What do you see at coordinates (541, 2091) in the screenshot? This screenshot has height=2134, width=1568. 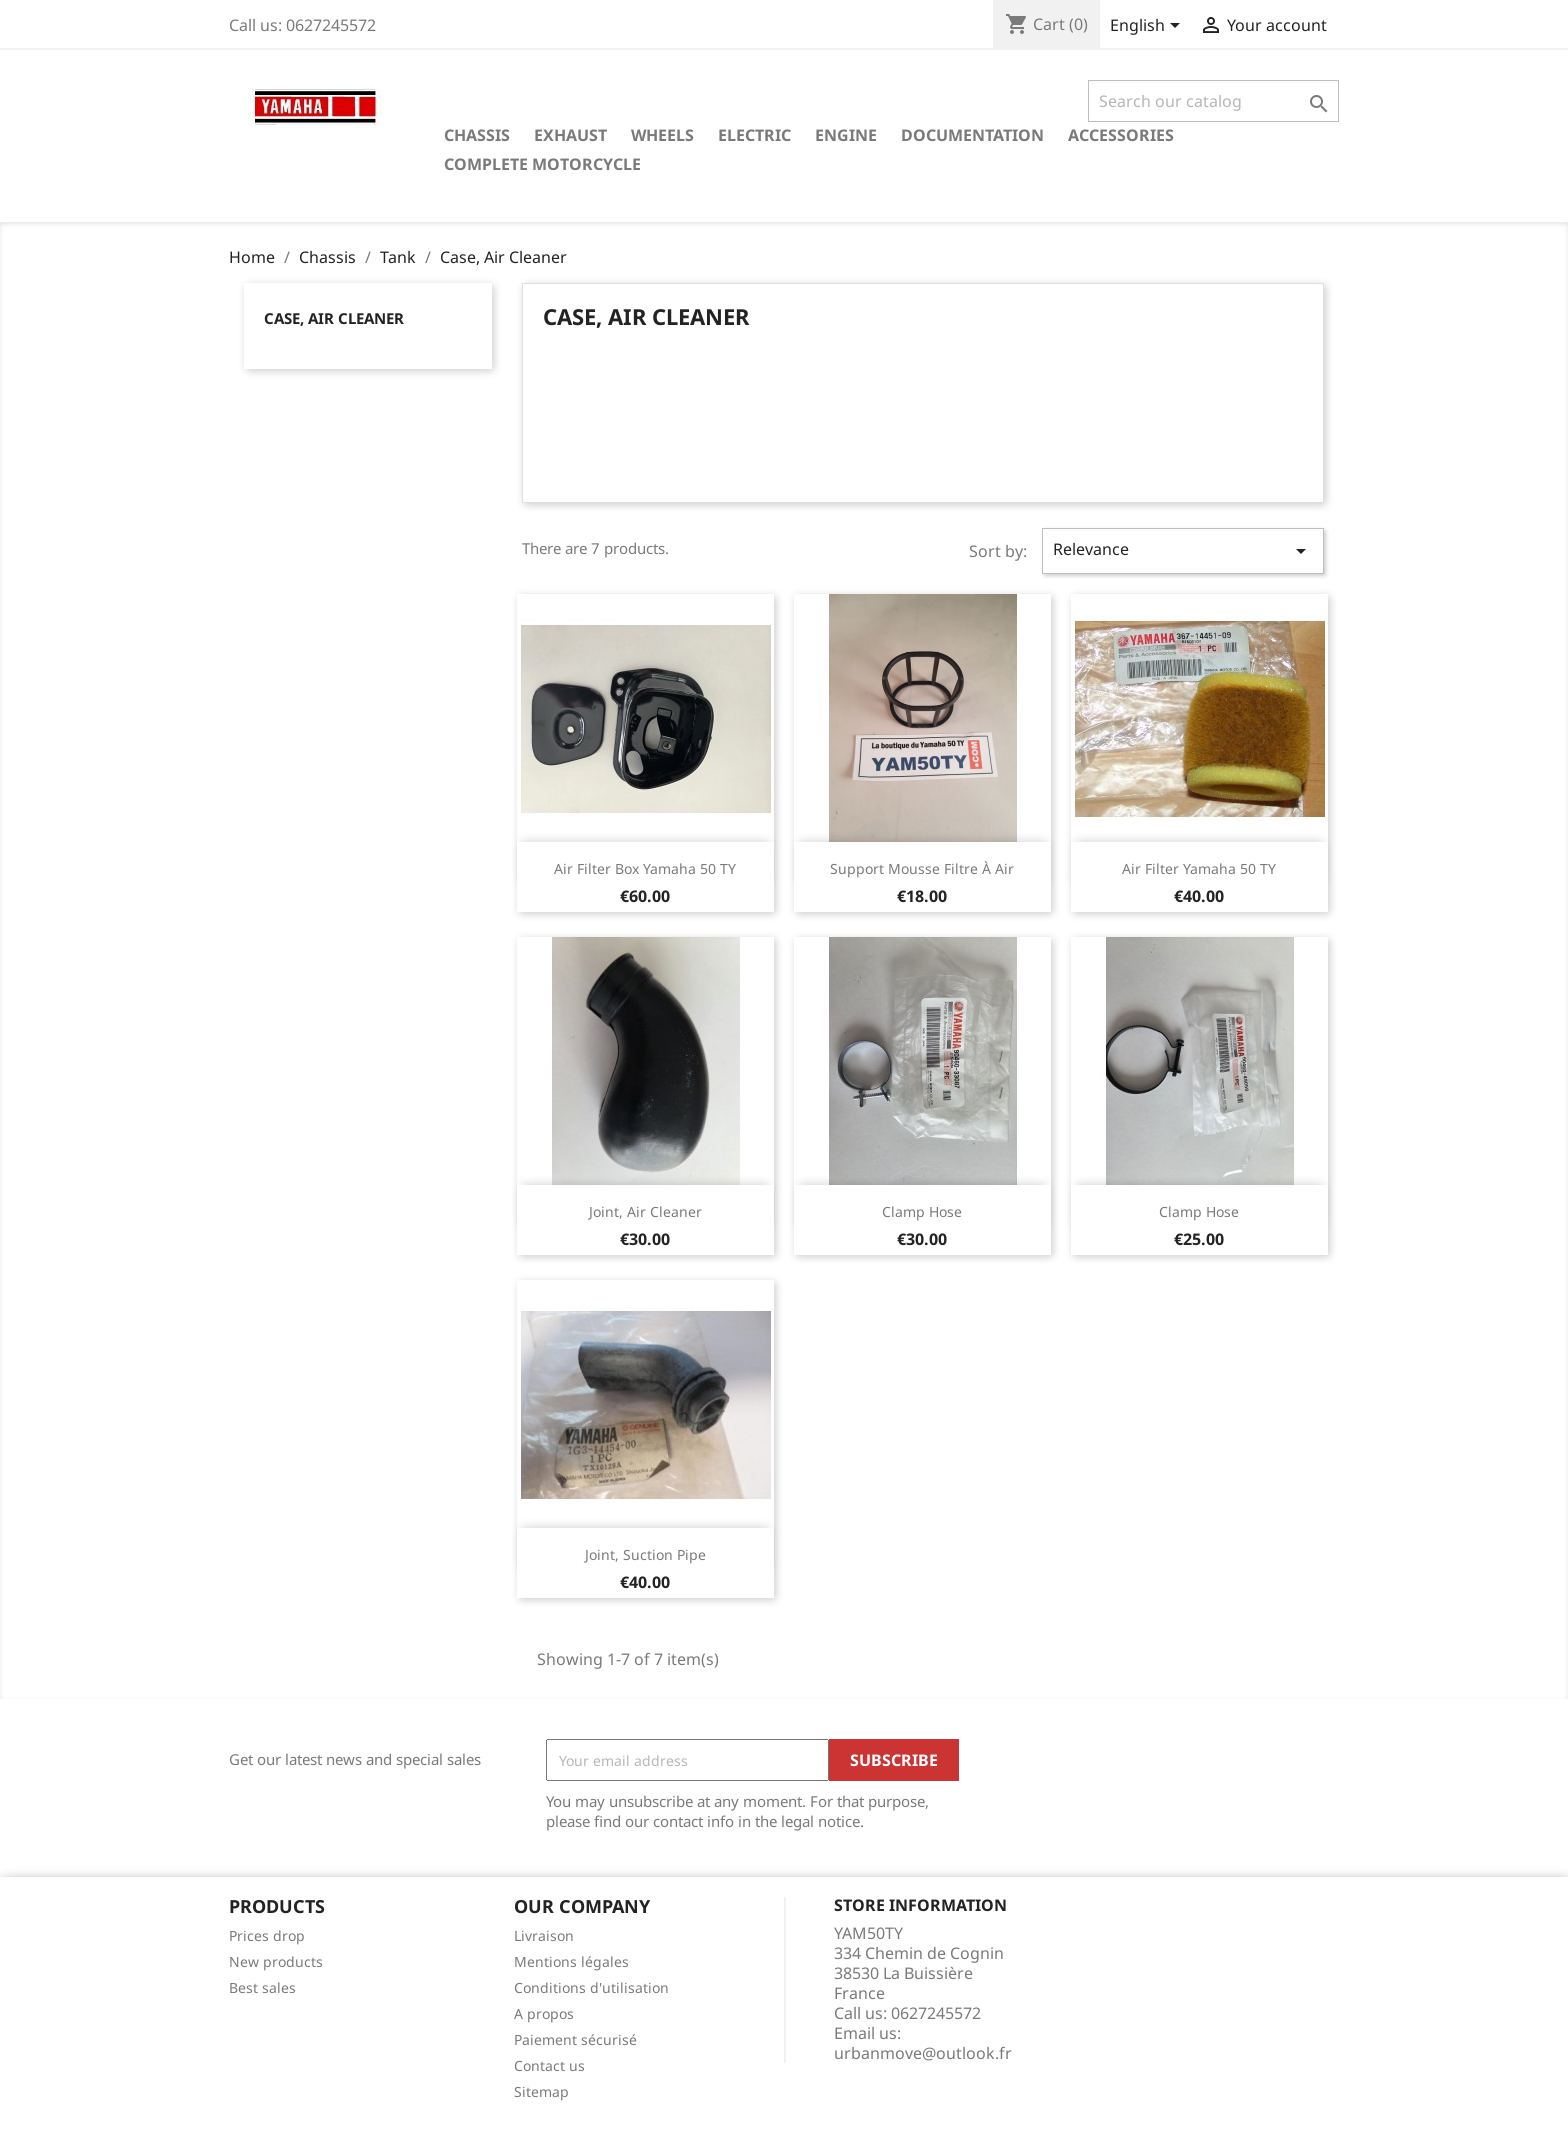 I see `Sitemap` at bounding box center [541, 2091].